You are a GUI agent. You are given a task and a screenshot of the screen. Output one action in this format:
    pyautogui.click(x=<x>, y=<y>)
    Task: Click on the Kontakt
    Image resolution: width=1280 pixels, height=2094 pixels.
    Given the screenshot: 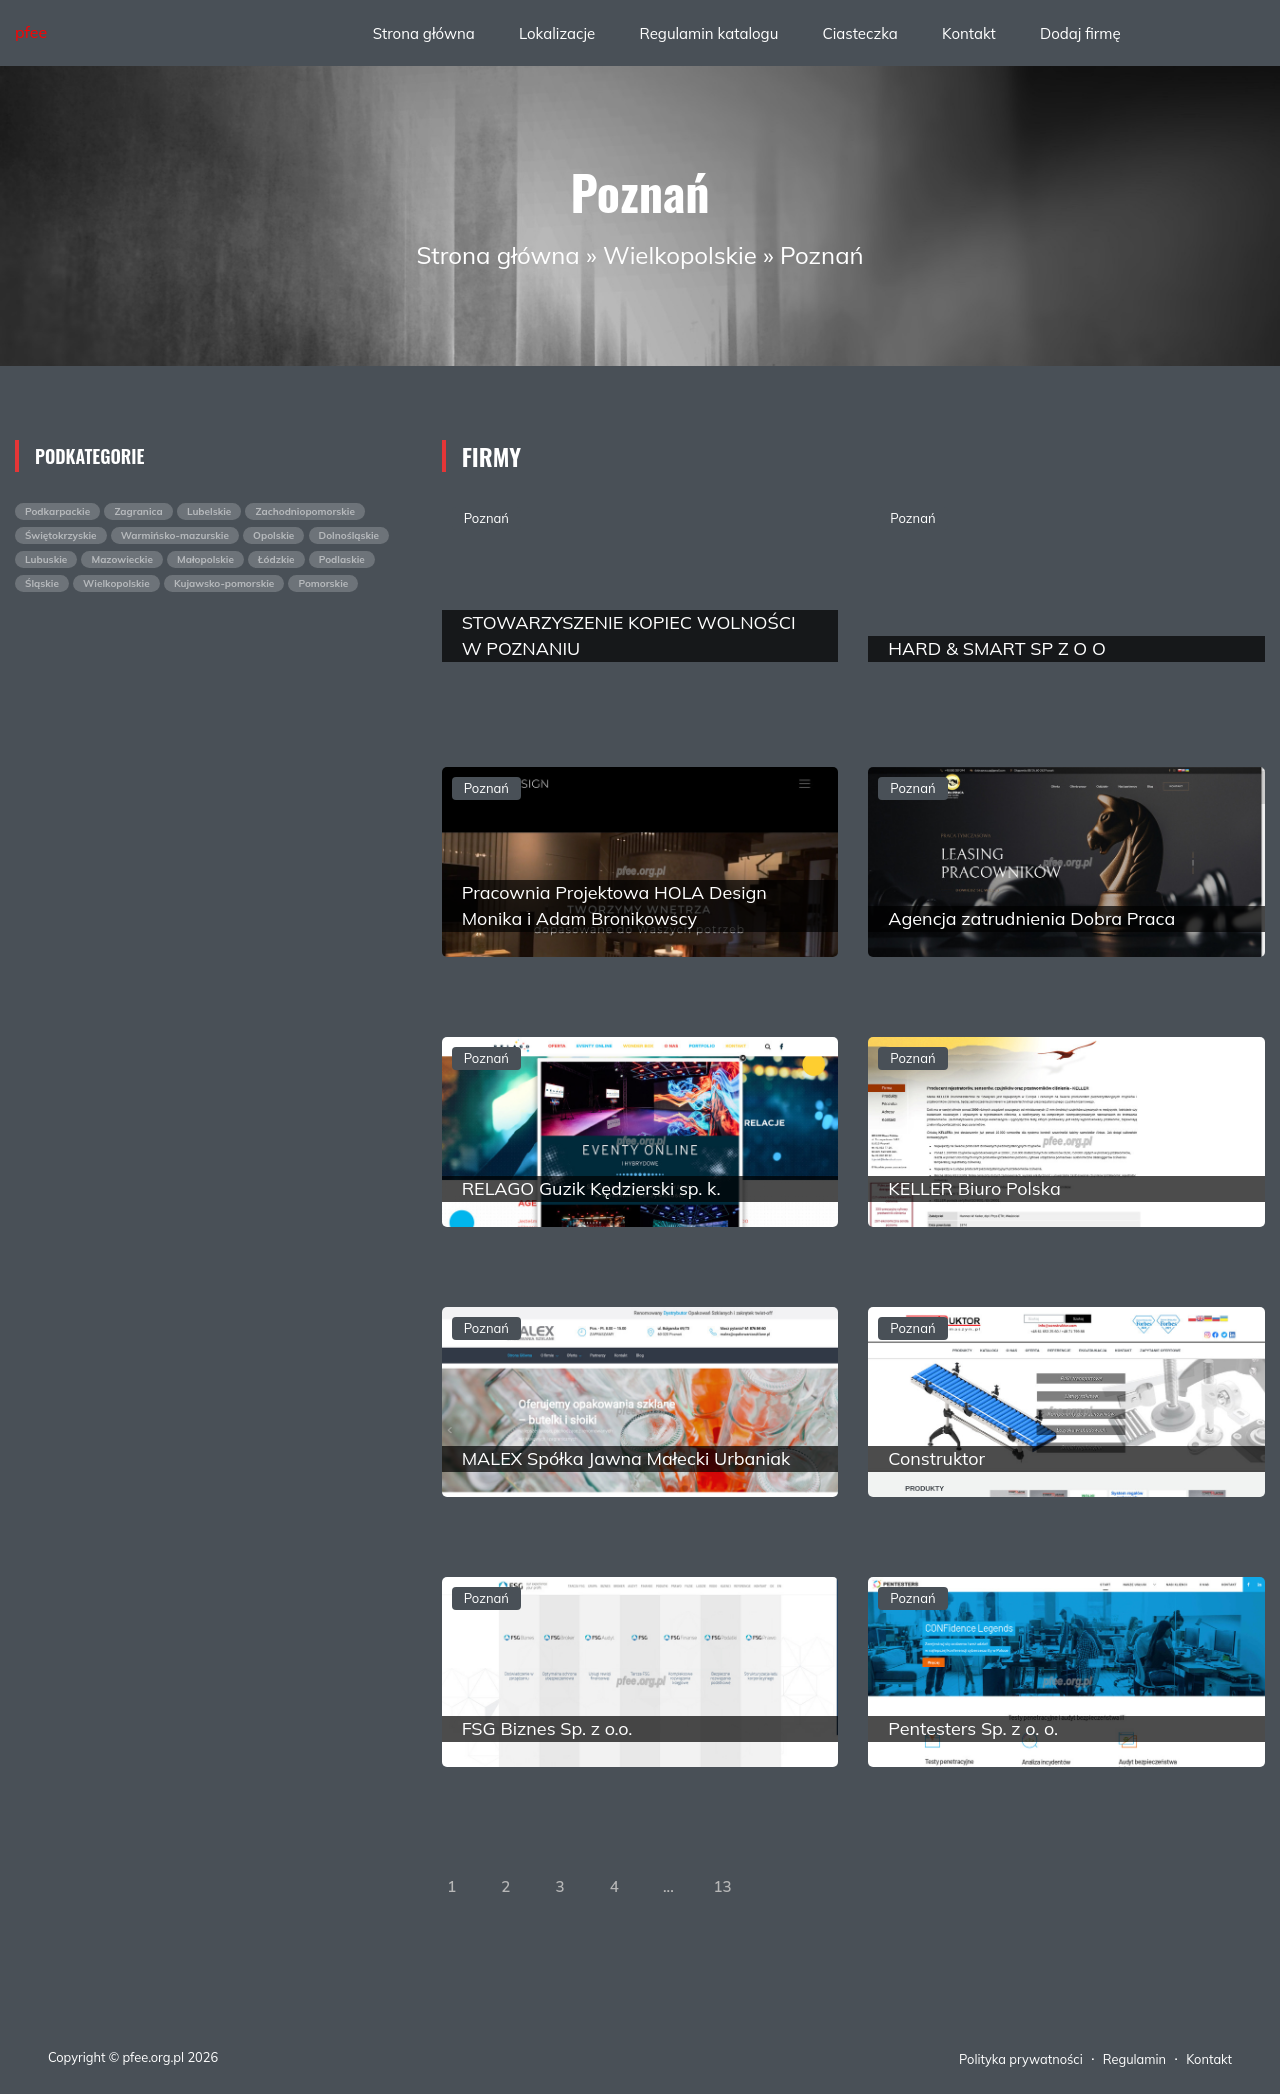 What is the action you would take?
    pyautogui.click(x=969, y=33)
    